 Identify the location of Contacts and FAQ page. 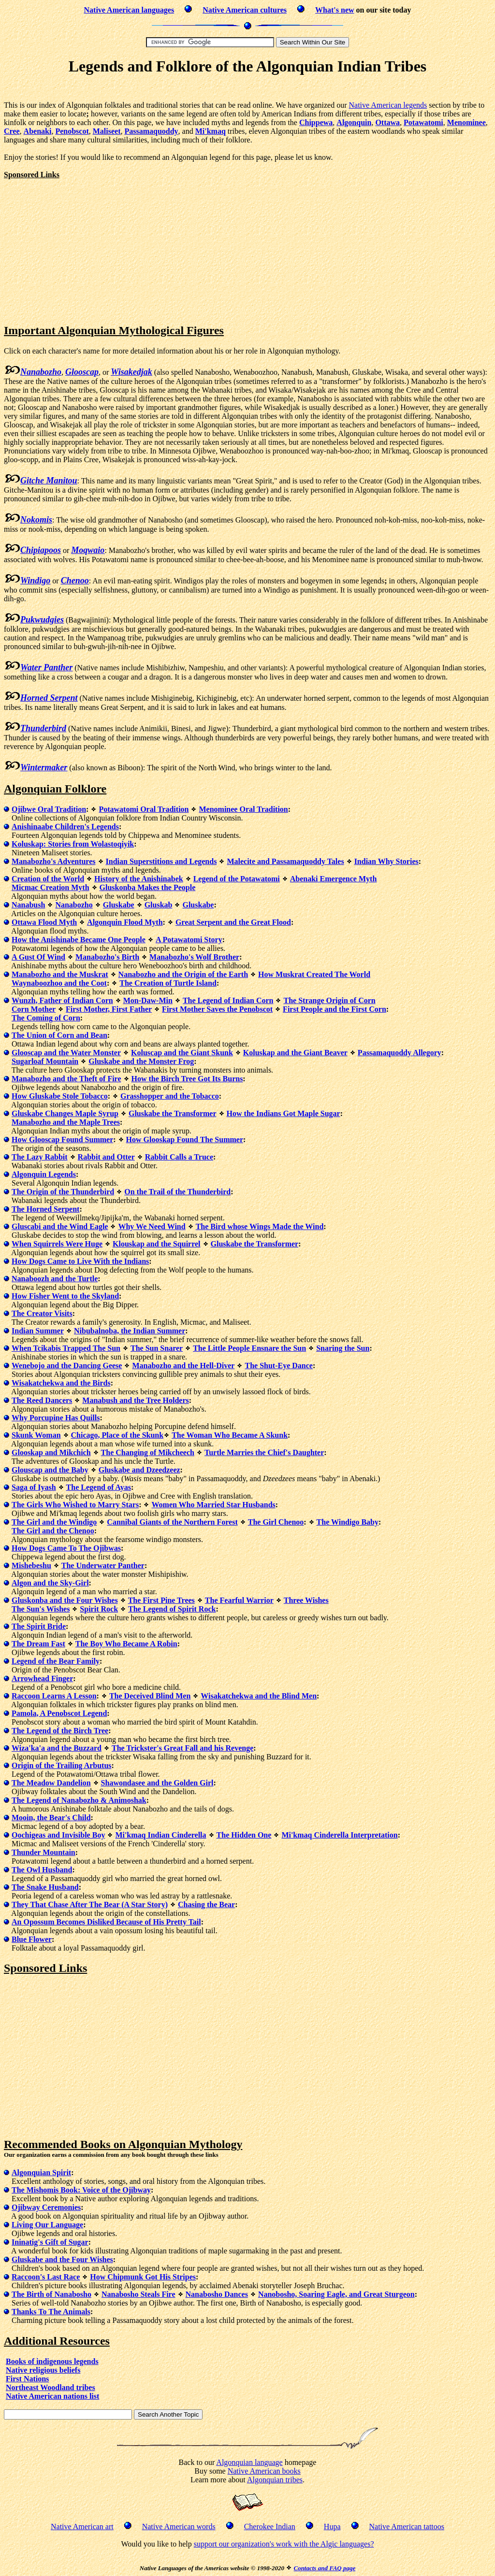
(324, 2568).